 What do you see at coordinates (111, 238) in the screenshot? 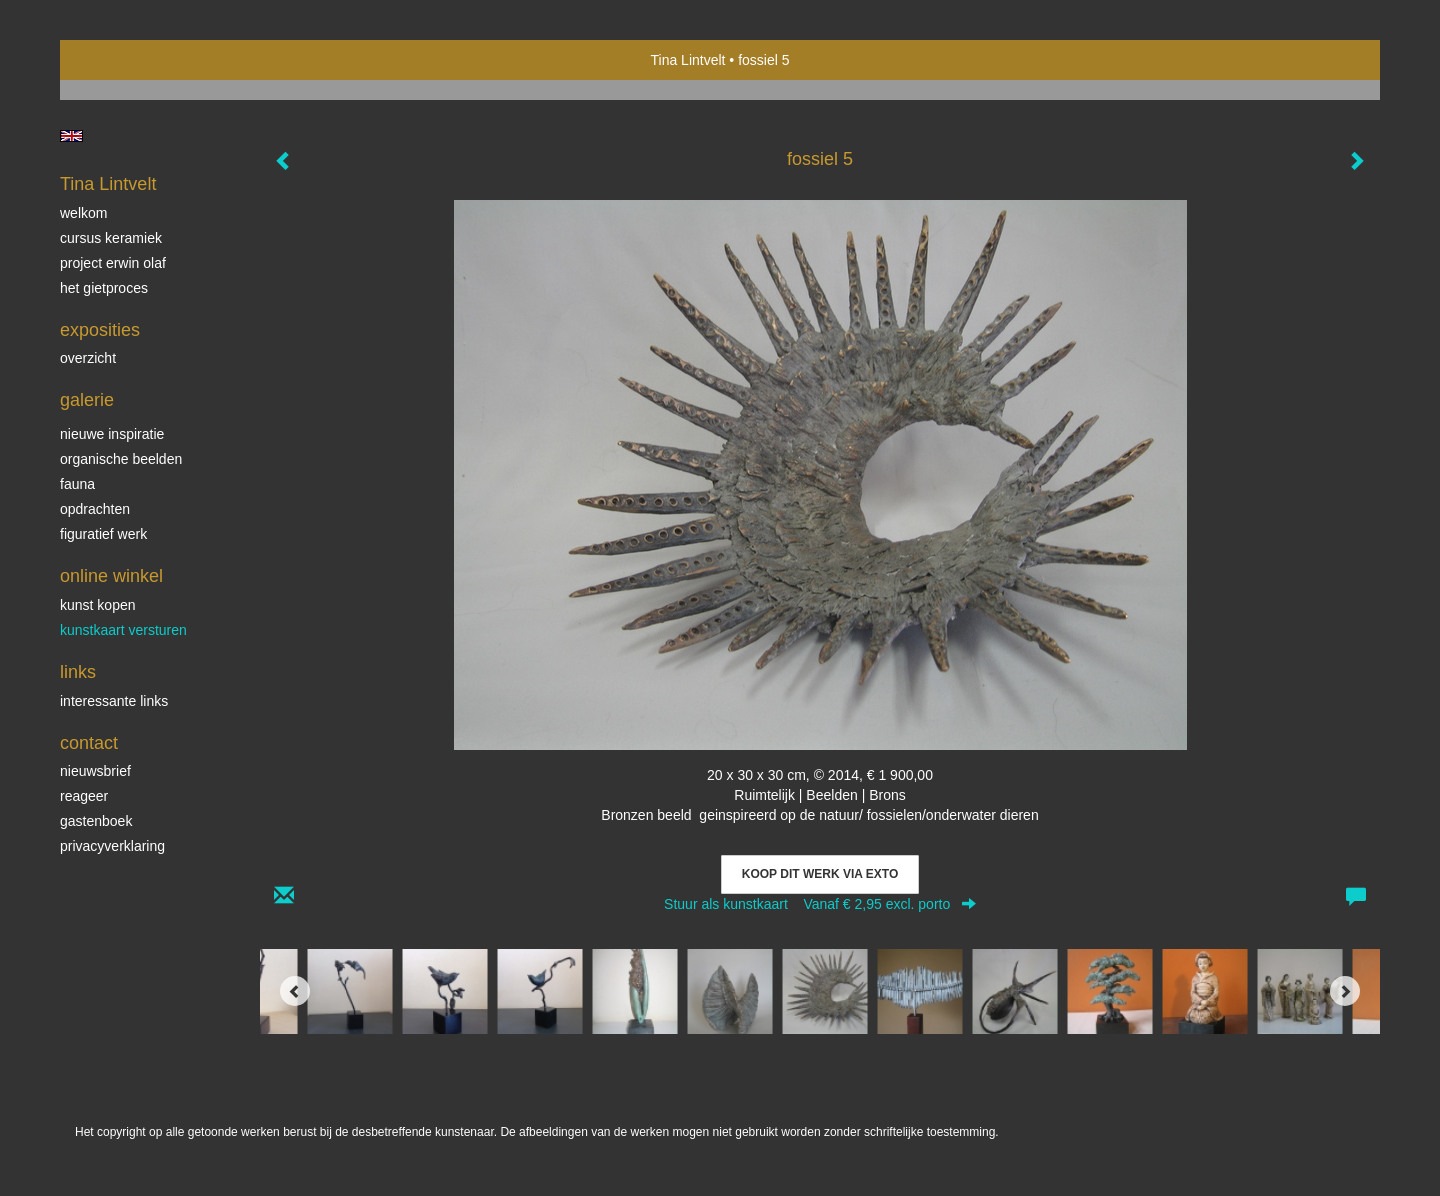
I see `Cursus Keramiek` at bounding box center [111, 238].